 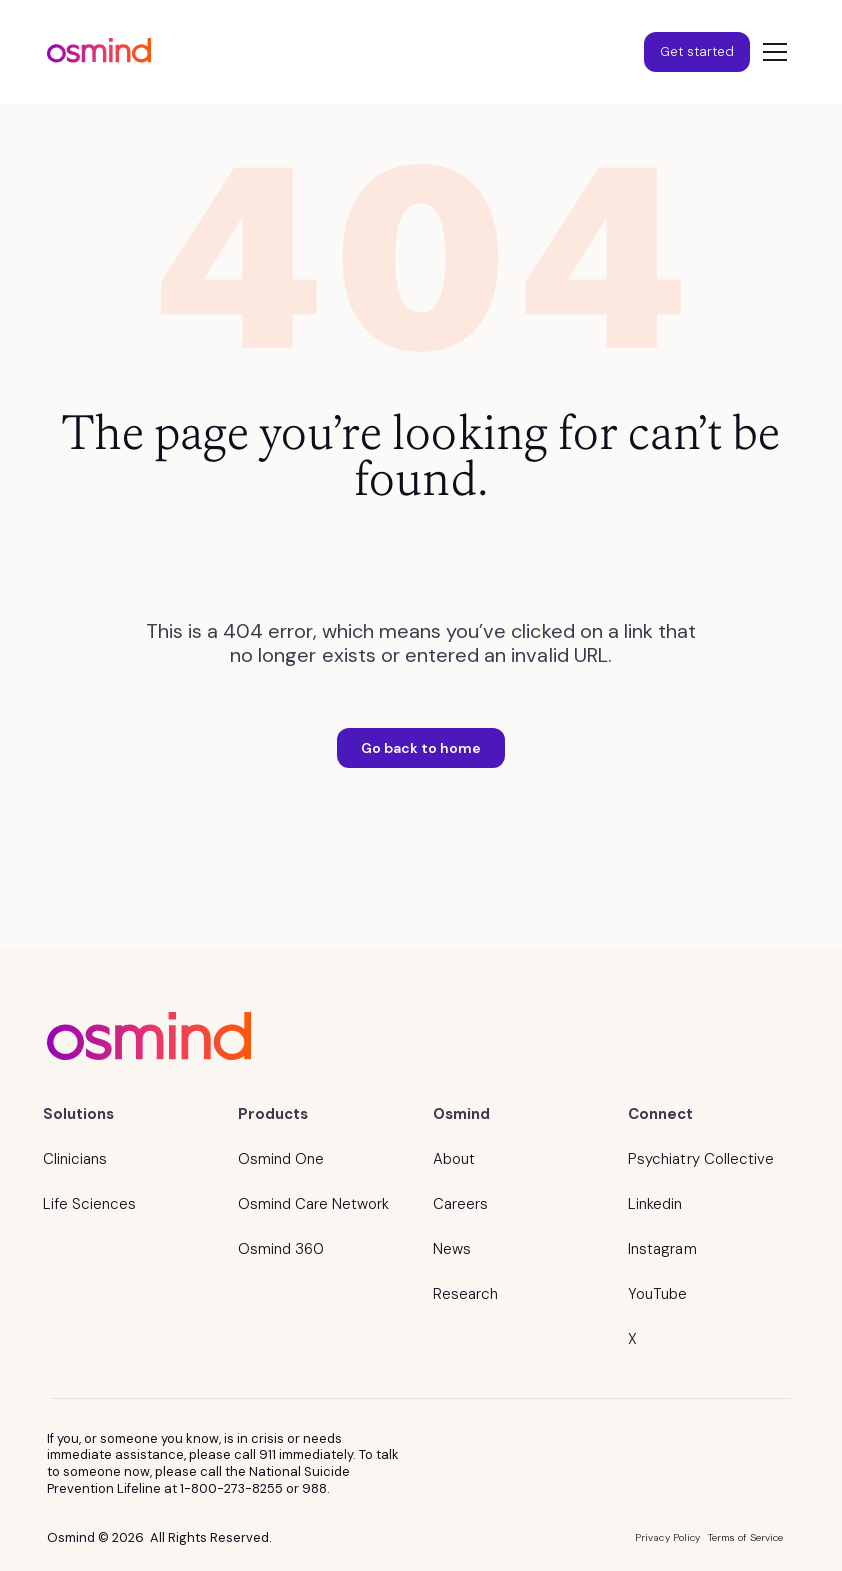 What do you see at coordinates (655, 1204) in the screenshot?
I see `Linkedin` at bounding box center [655, 1204].